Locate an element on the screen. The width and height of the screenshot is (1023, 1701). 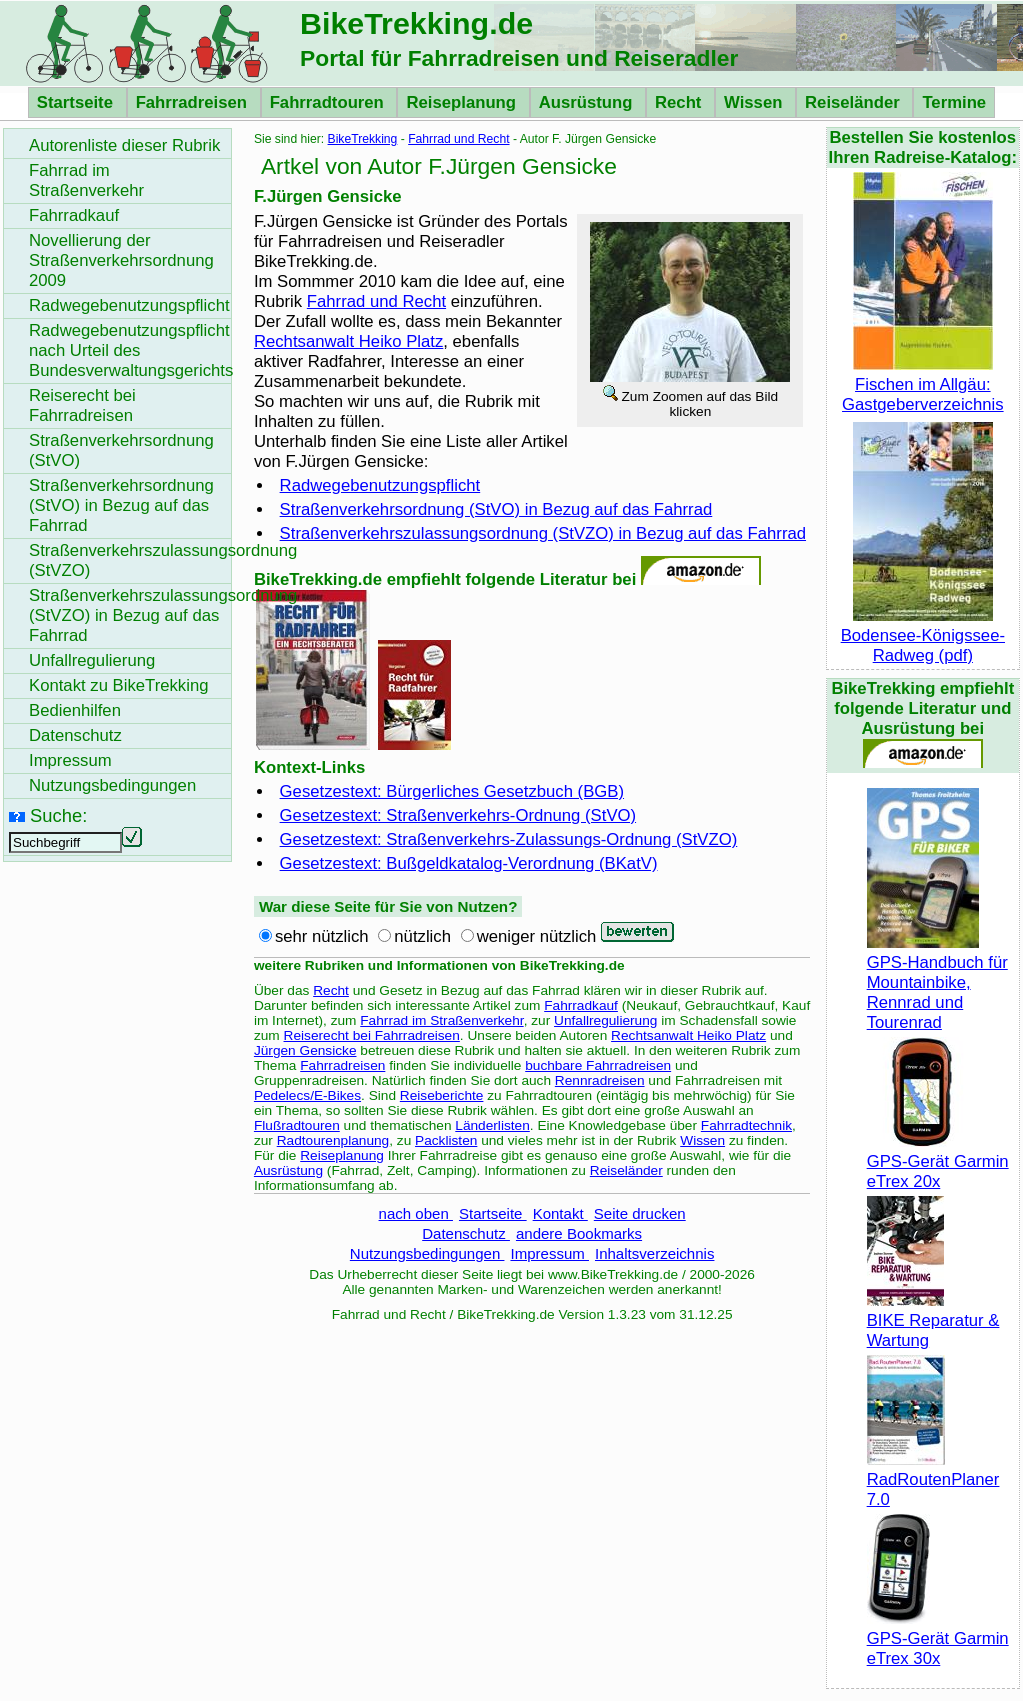
Recht is located at coordinates (680, 102).